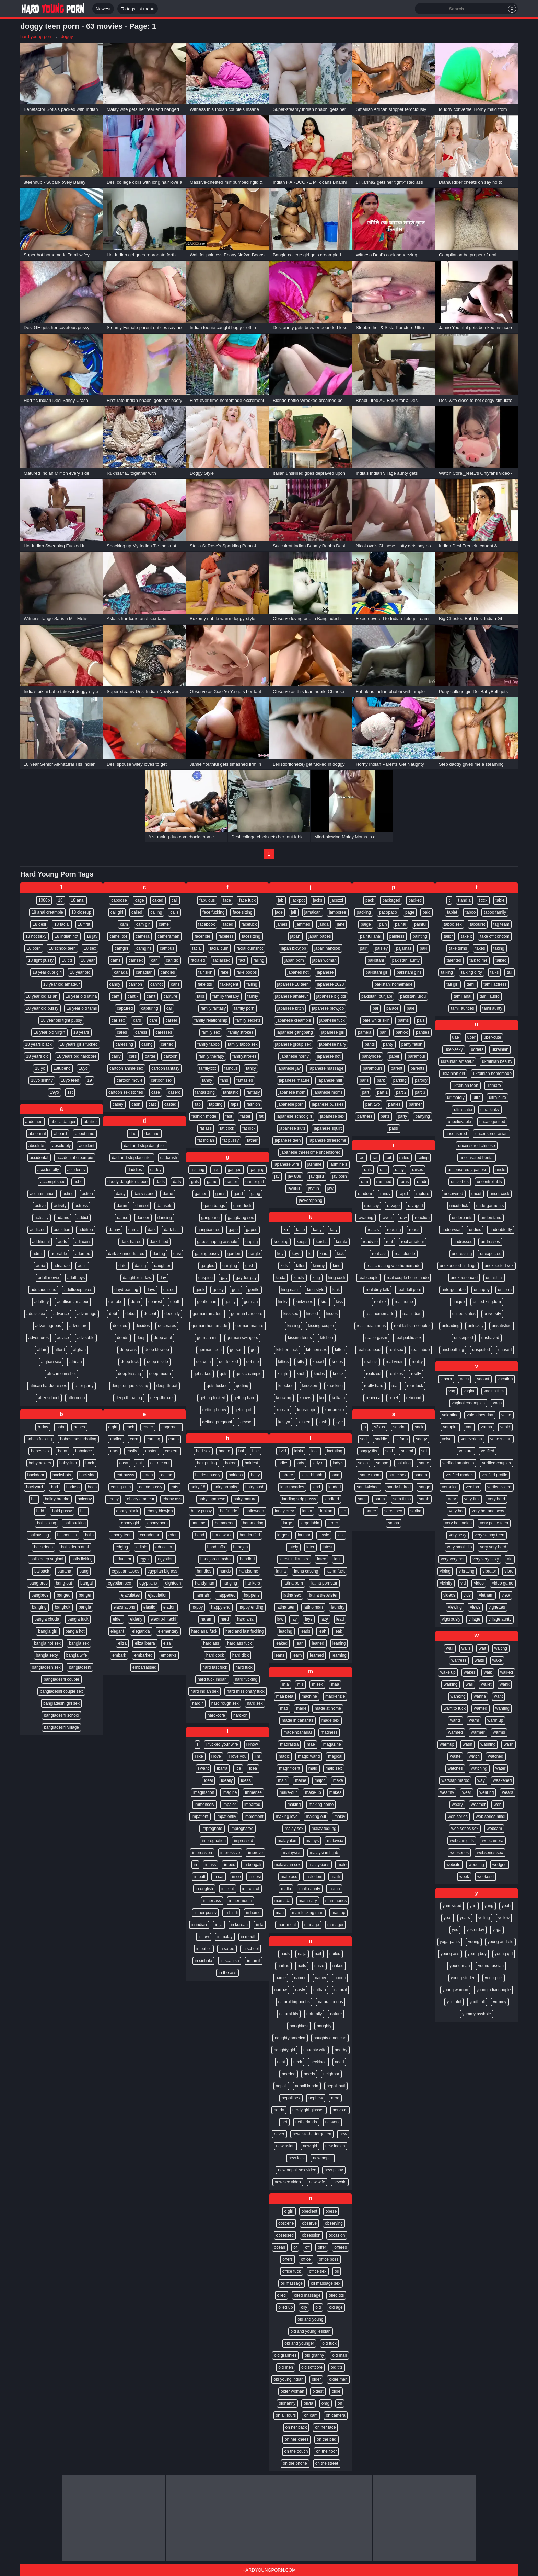 The height and width of the screenshot is (2576, 538). What do you see at coordinates (119, 1583) in the screenshot?
I see `egyptian sex` at bounding box center [119, 1583].